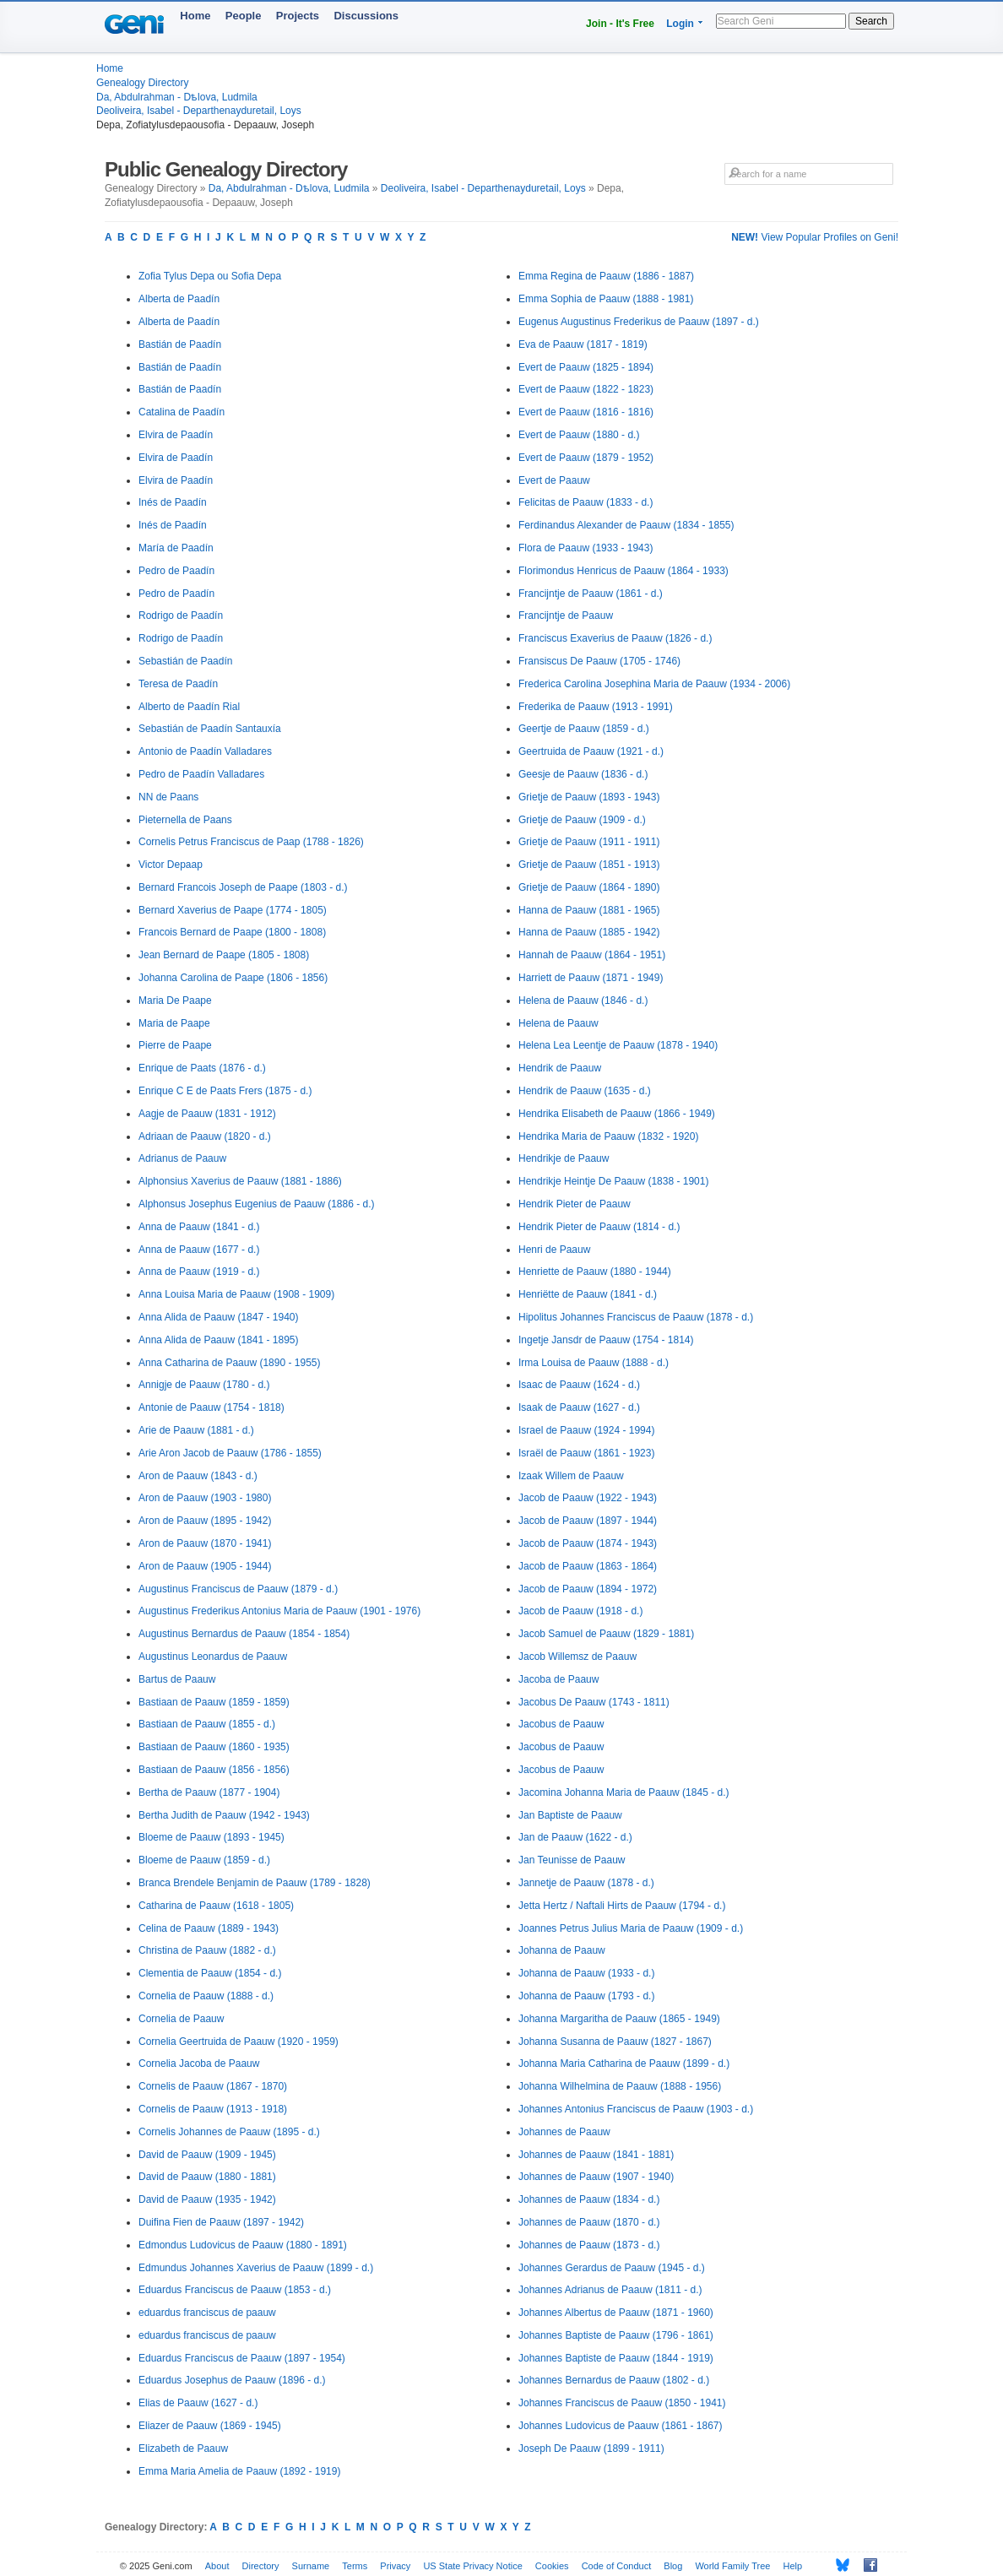  What do you see at coordinates (618, 1045) in the screenshot?
I see `Helena Lea Leentje de Paauw (1878 - 1940)` at bounding box center [618, 1045].